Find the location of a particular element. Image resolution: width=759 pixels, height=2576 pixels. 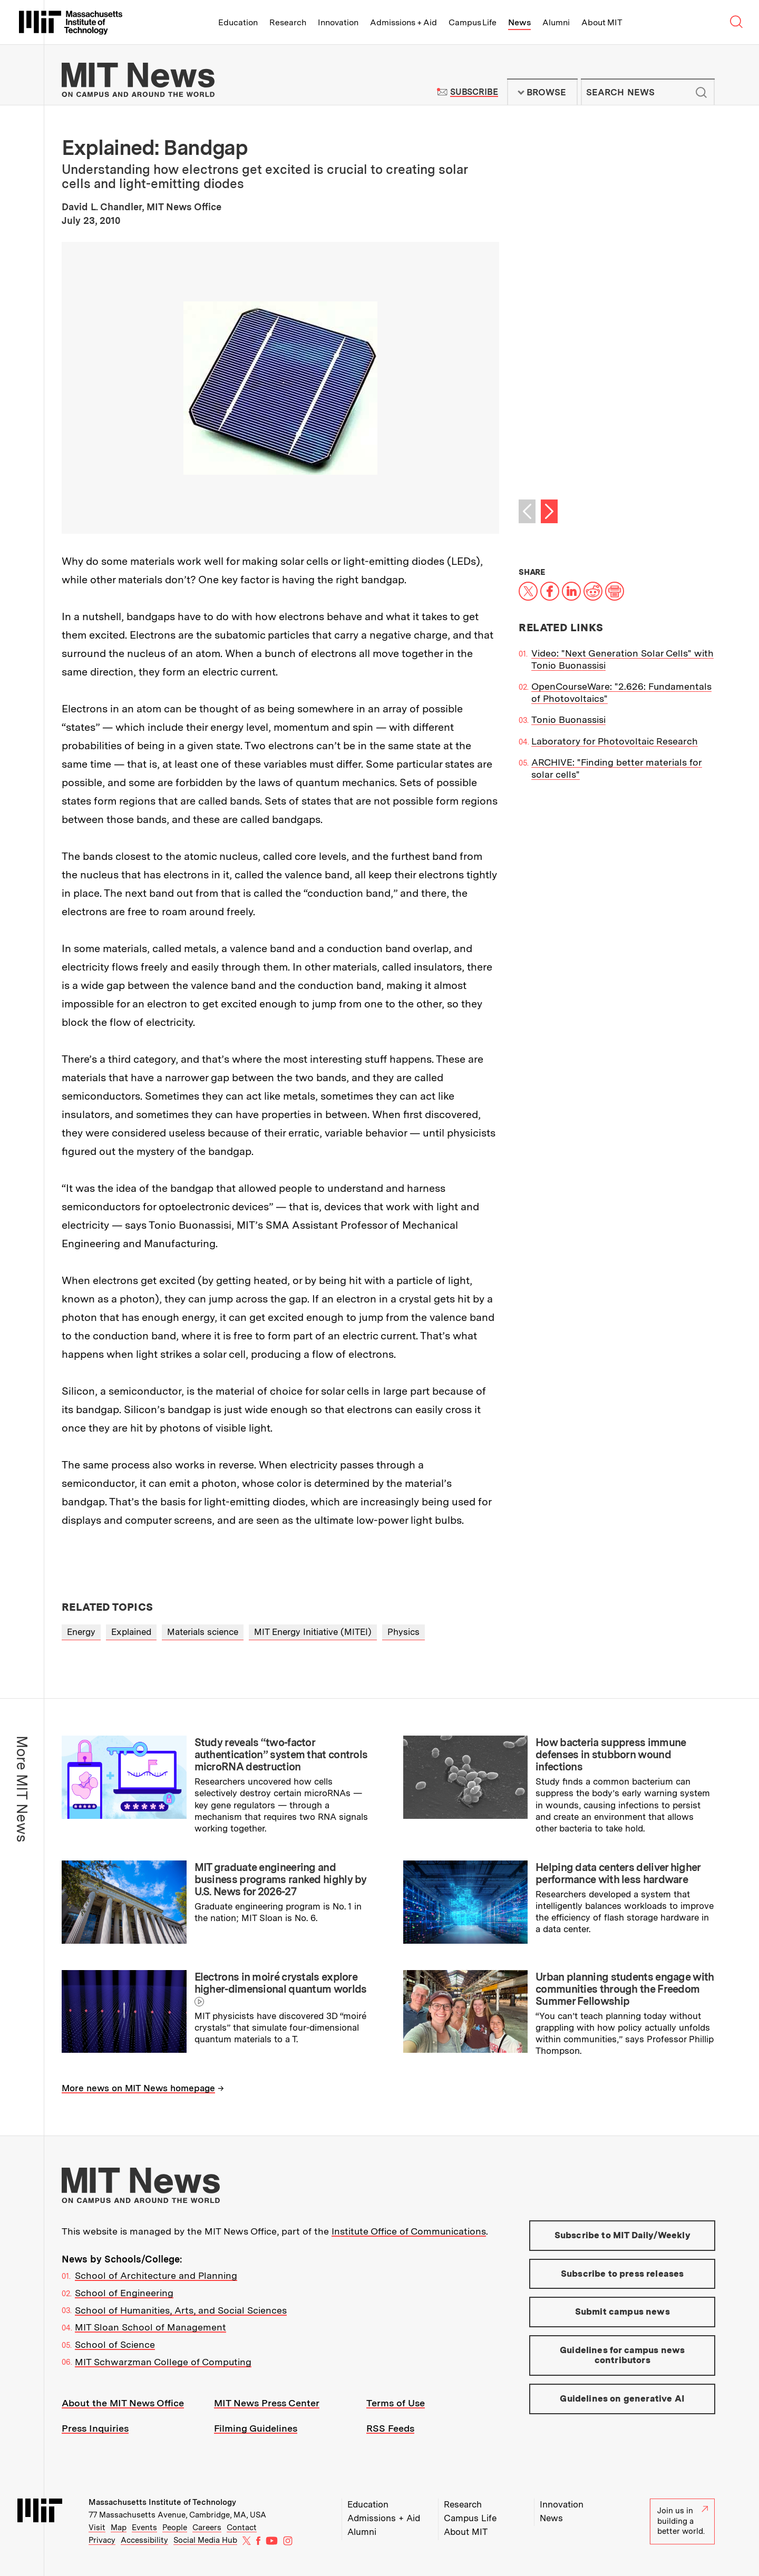

MIT News Press Center is located at coordinates (266, 2402).